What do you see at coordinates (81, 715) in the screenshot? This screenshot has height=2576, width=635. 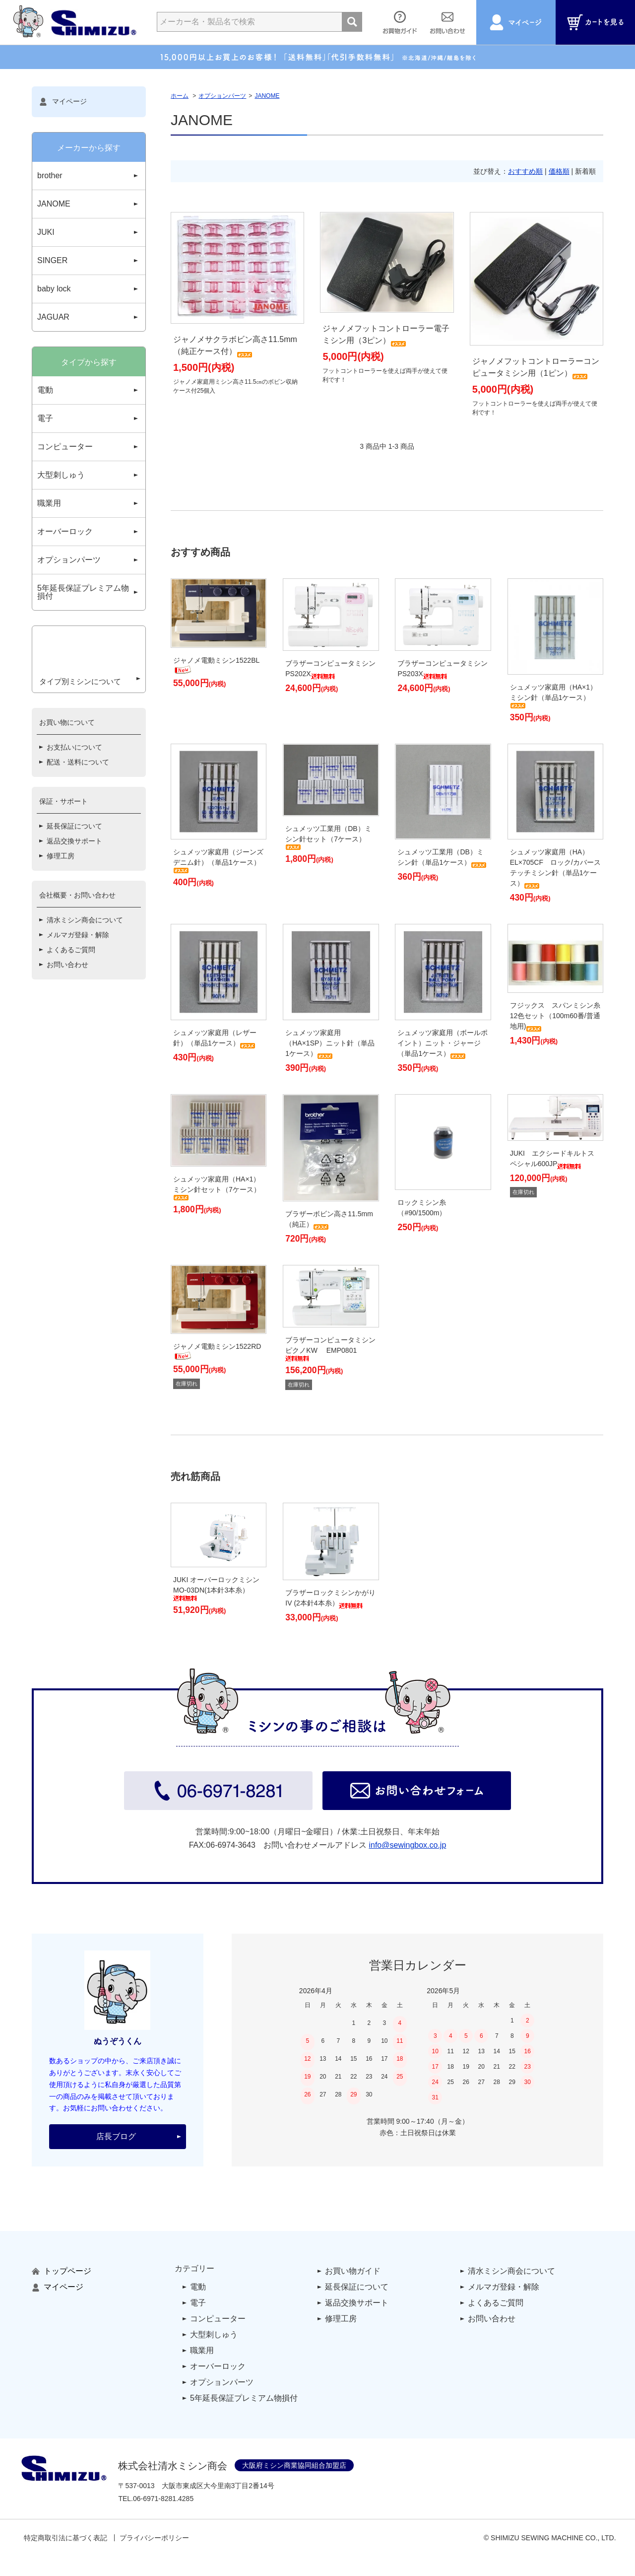 I see `タイプ別ミシンについて` at bounding box center [81, 715].